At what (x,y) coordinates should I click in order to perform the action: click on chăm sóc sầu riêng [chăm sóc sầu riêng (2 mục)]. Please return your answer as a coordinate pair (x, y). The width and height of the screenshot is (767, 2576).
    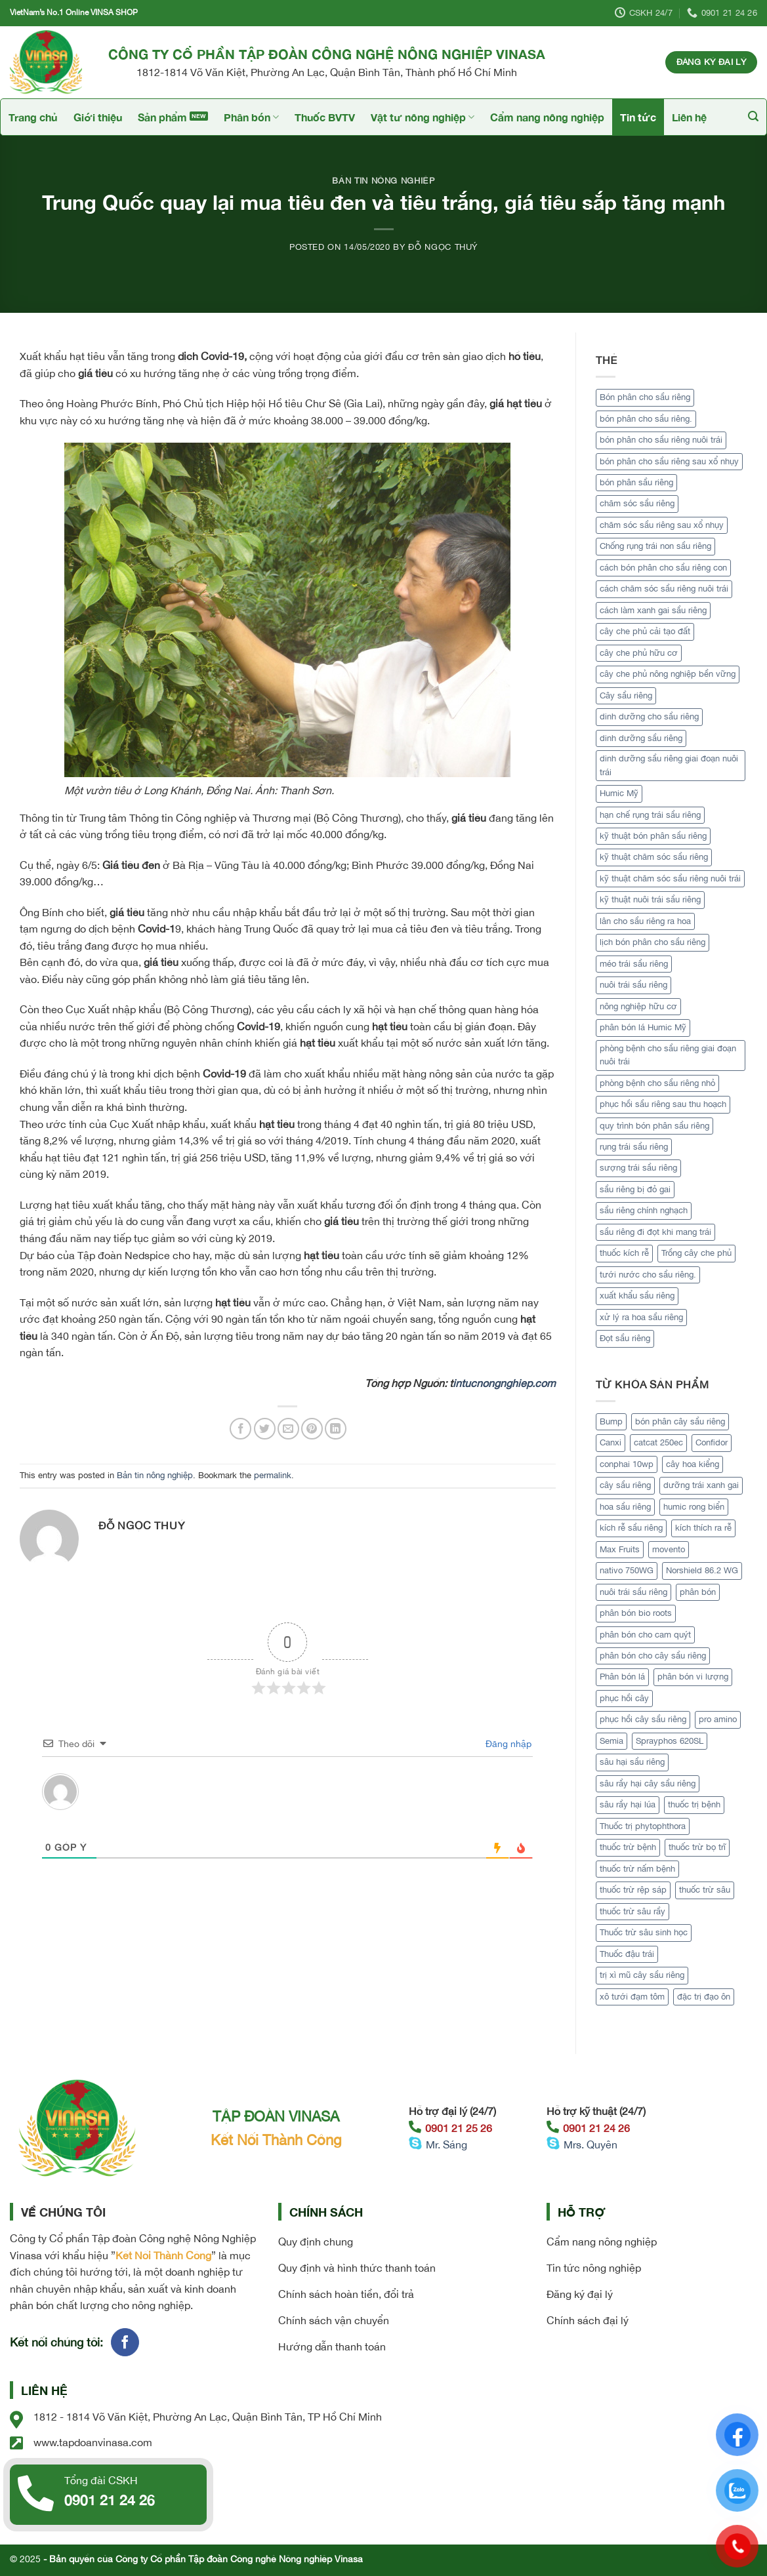
    Looking at the image, I should click on (637, 503).